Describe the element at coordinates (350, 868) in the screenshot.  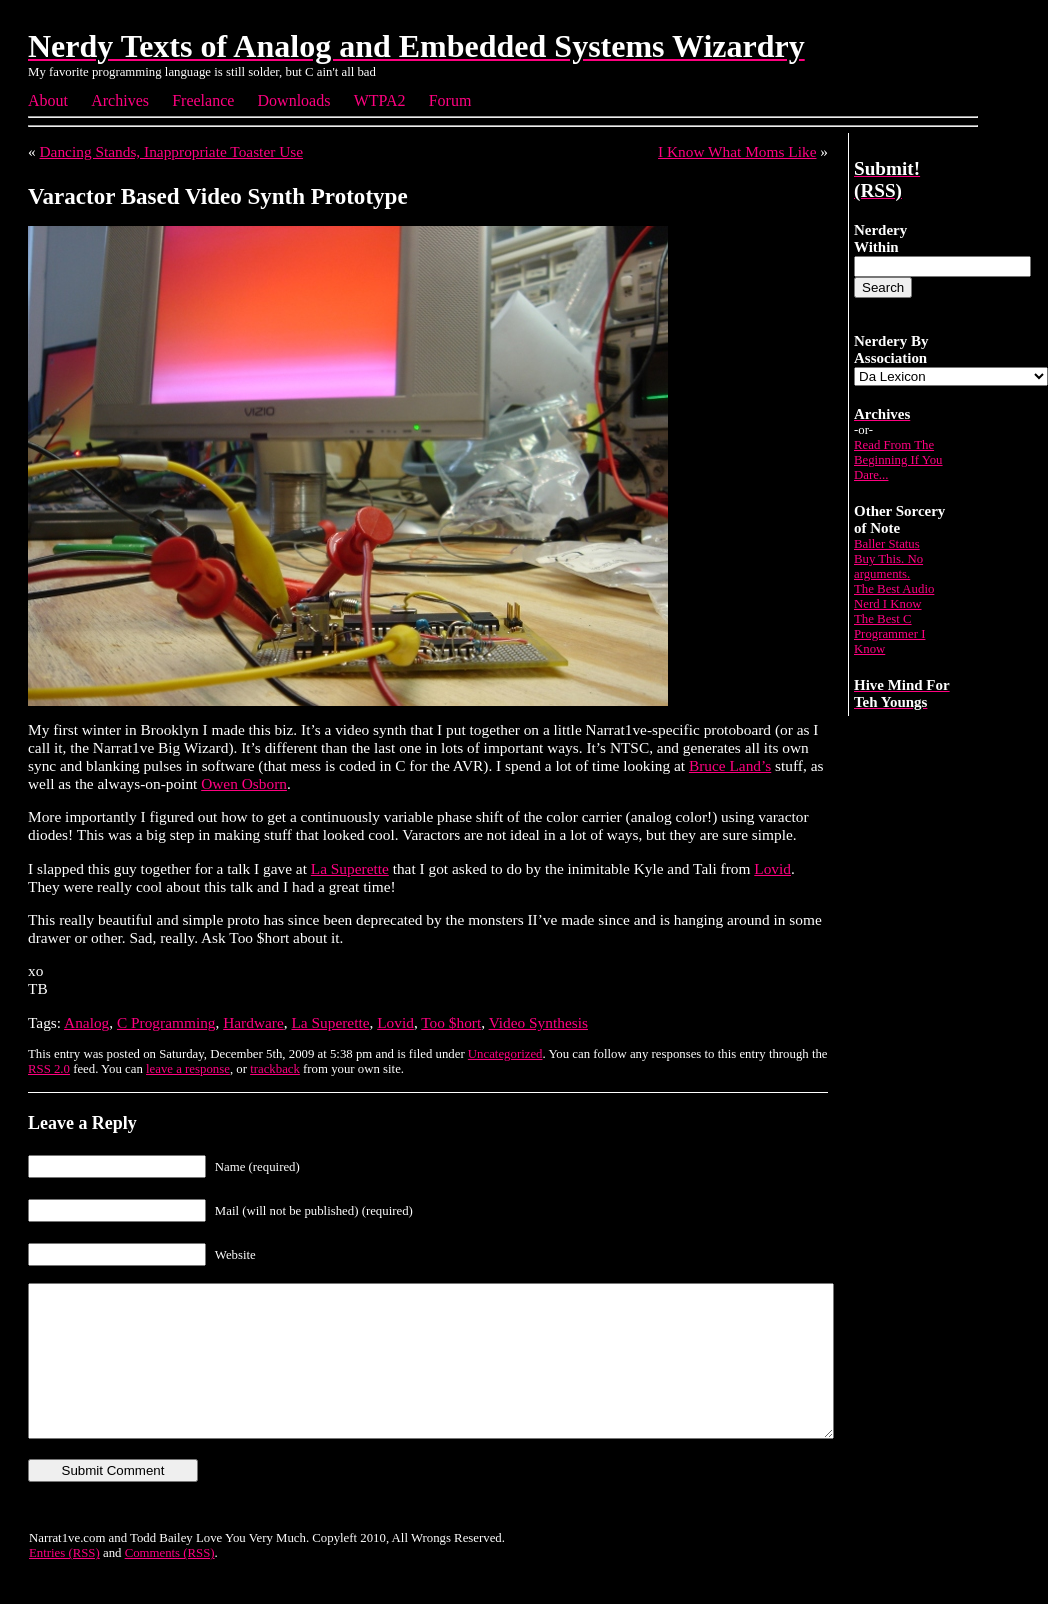
I see `La Superette` at that location.